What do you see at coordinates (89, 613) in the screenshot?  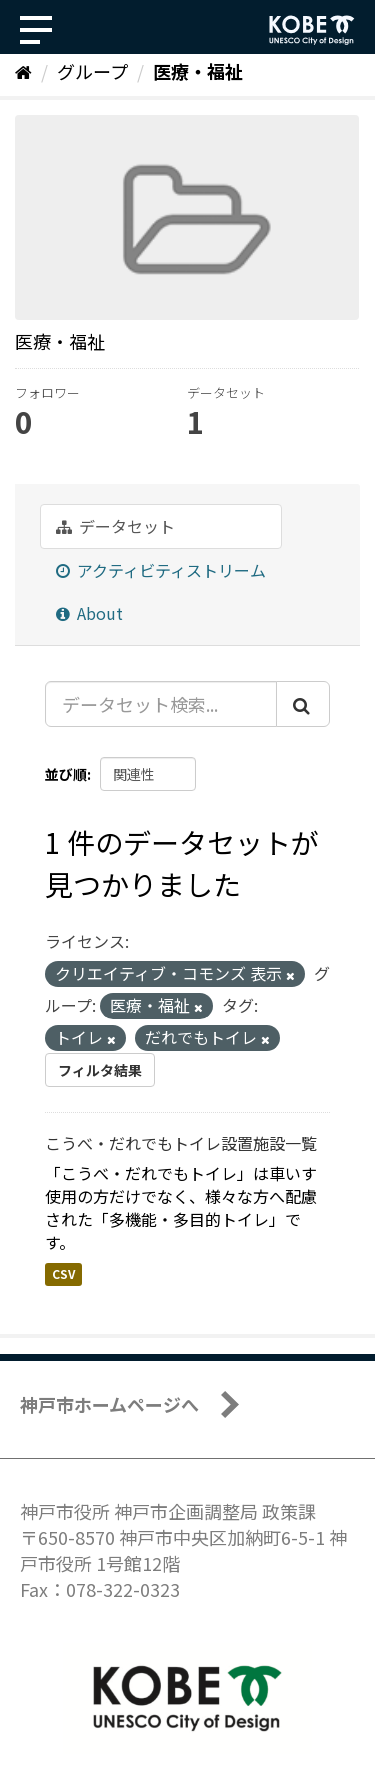 I see `About` at bounding box center [89, 613].